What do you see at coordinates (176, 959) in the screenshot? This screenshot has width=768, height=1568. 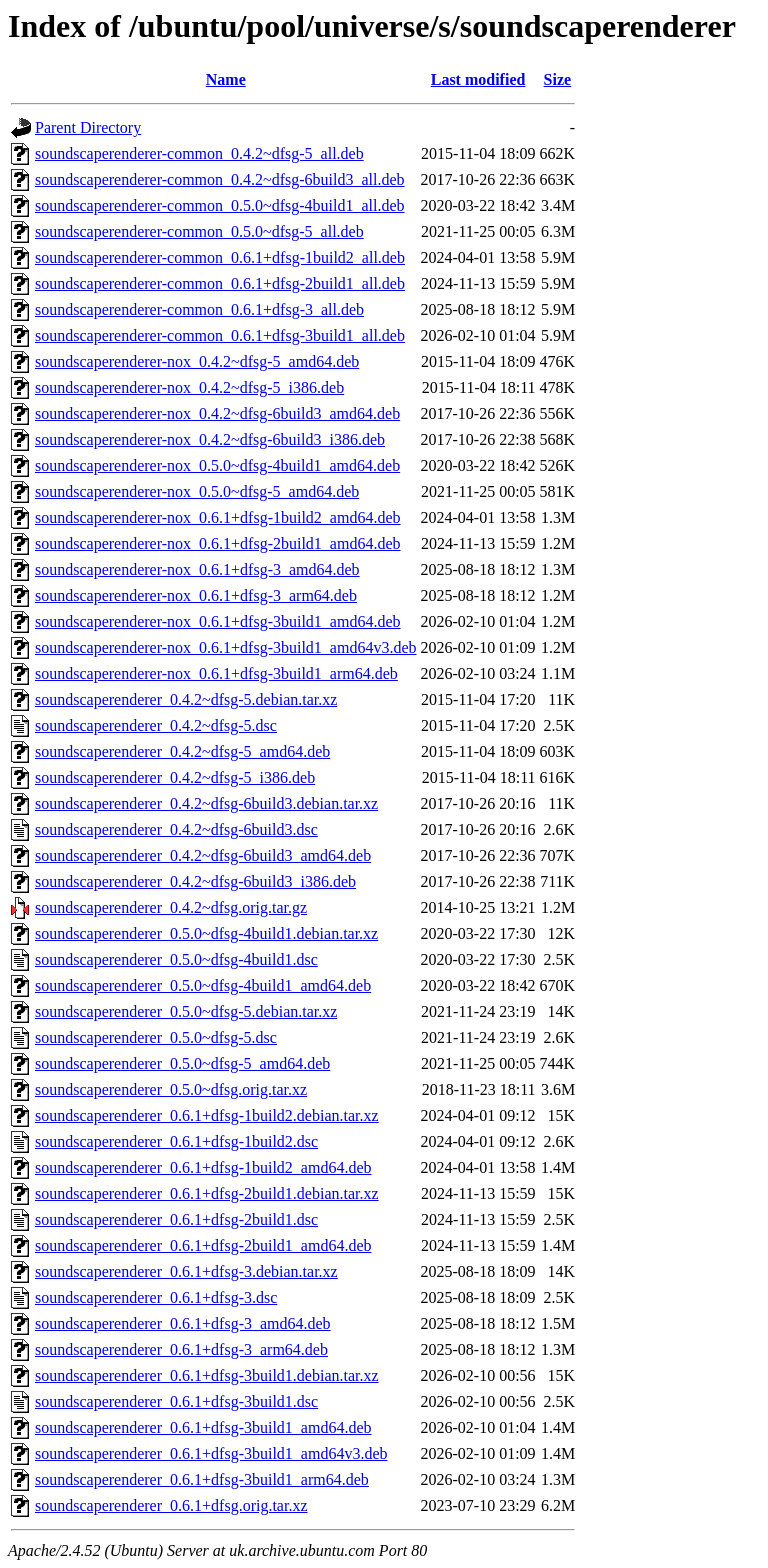 I see `soundscaperenderer_0.5.0~dfsg-4build1.dsc` at bounding box center [176, 959].